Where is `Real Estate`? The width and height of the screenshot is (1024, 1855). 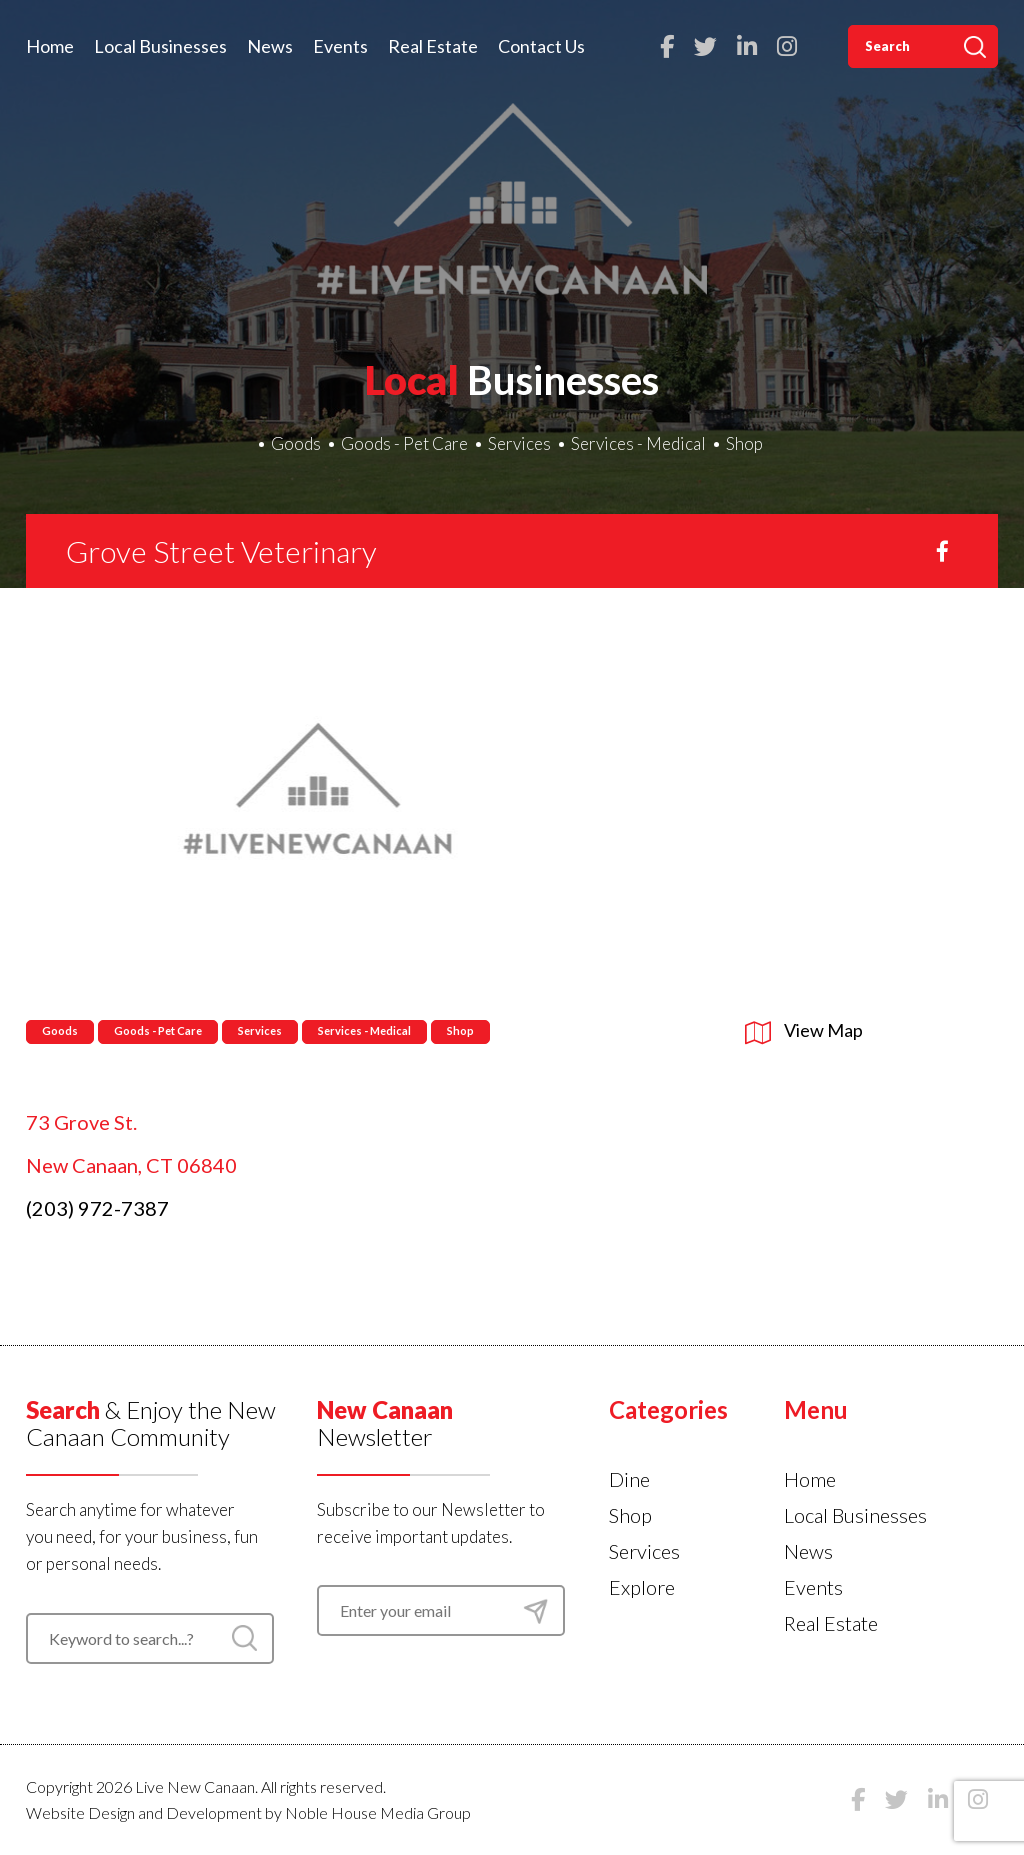 Real Estate is located at coordinates (433, 46).